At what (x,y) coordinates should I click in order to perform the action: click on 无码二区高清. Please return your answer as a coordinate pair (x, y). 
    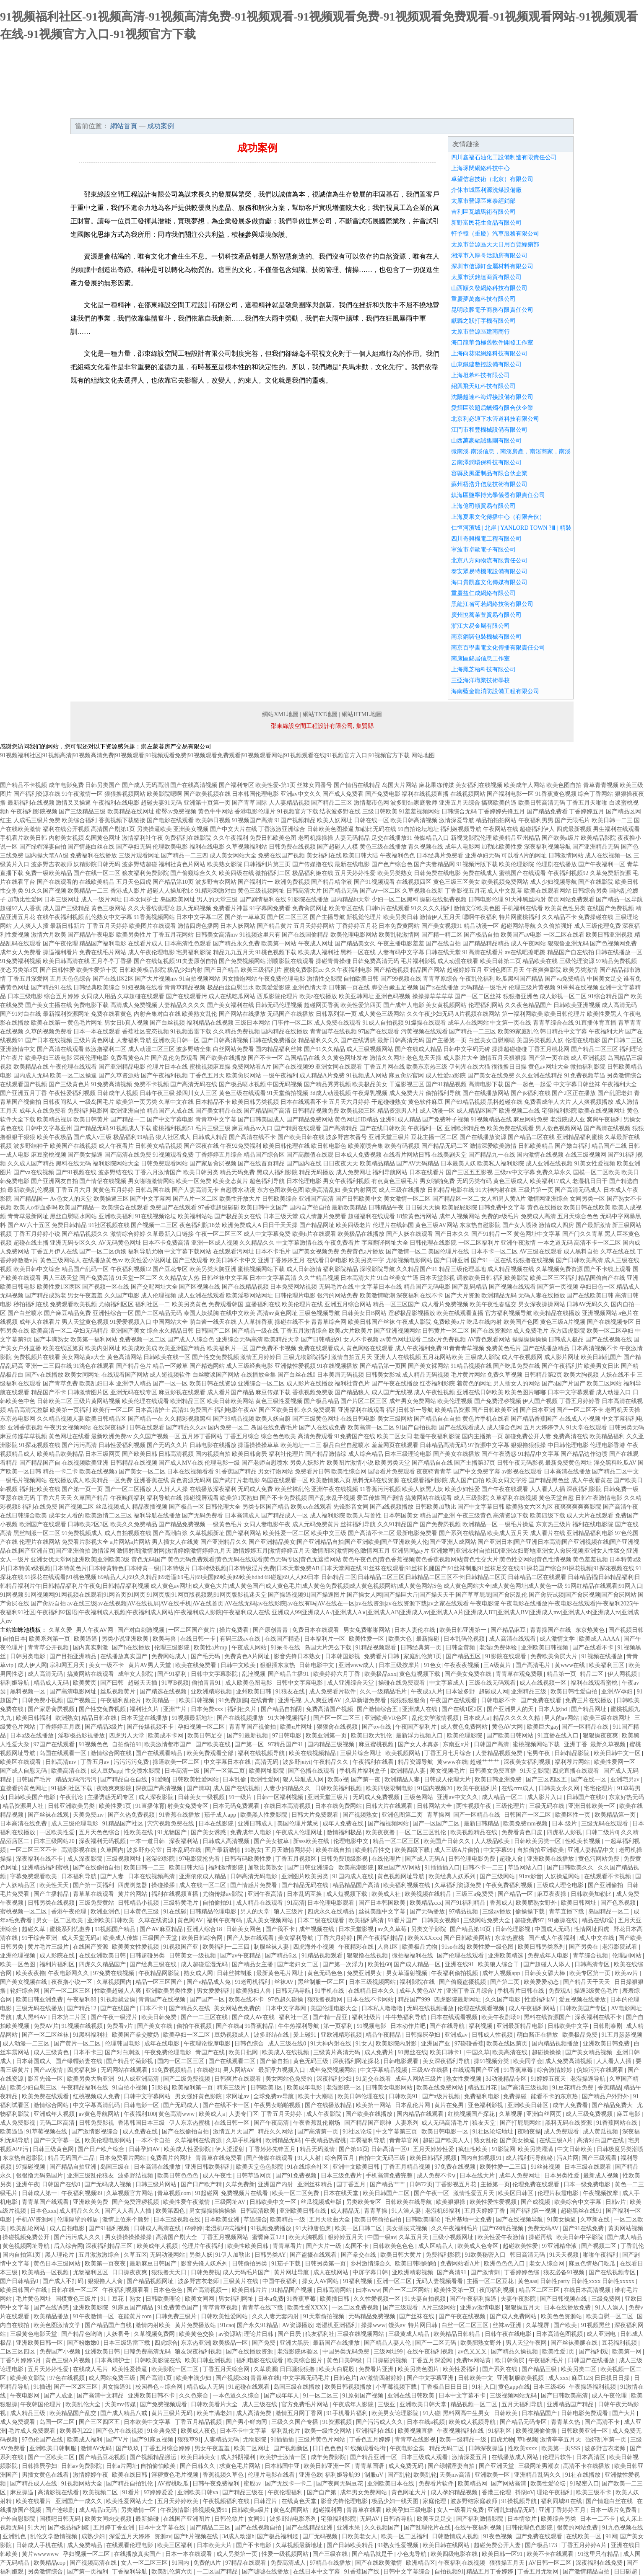
    Looking at the image, I should click on (57, 2123).